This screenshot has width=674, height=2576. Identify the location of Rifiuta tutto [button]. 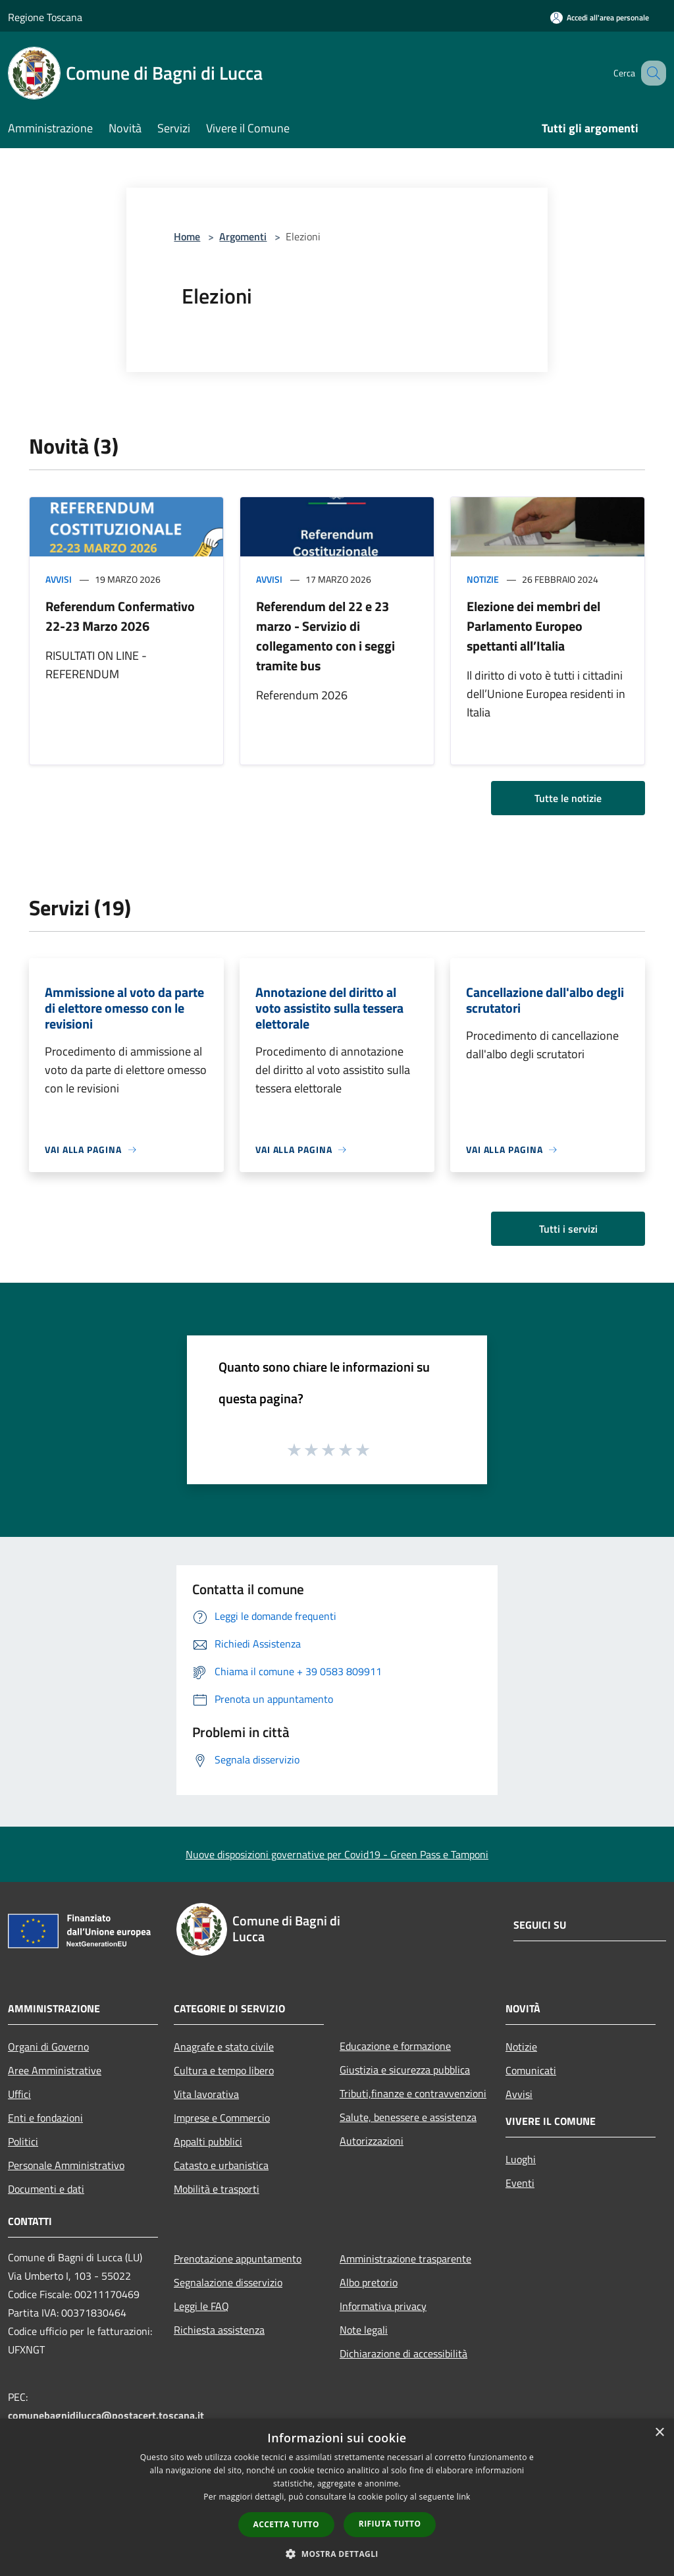
(390, 2523).